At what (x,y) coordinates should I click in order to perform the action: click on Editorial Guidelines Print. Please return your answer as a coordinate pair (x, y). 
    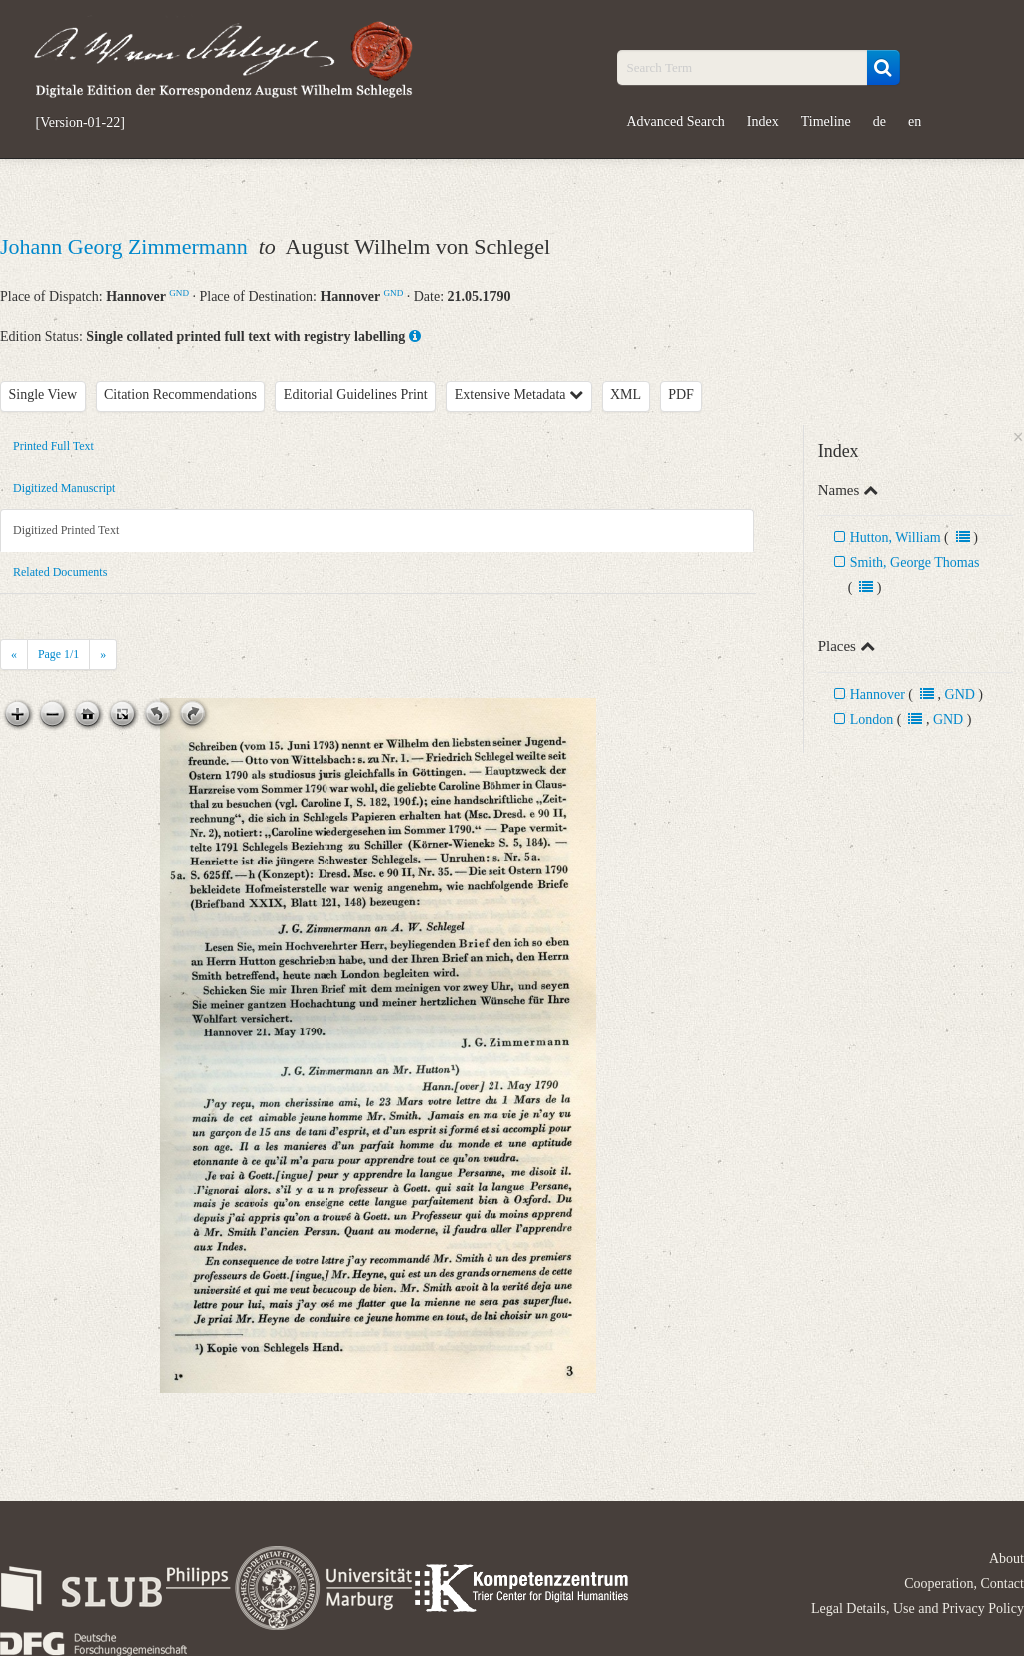
    Looking at the image, I should click on (356, 394).